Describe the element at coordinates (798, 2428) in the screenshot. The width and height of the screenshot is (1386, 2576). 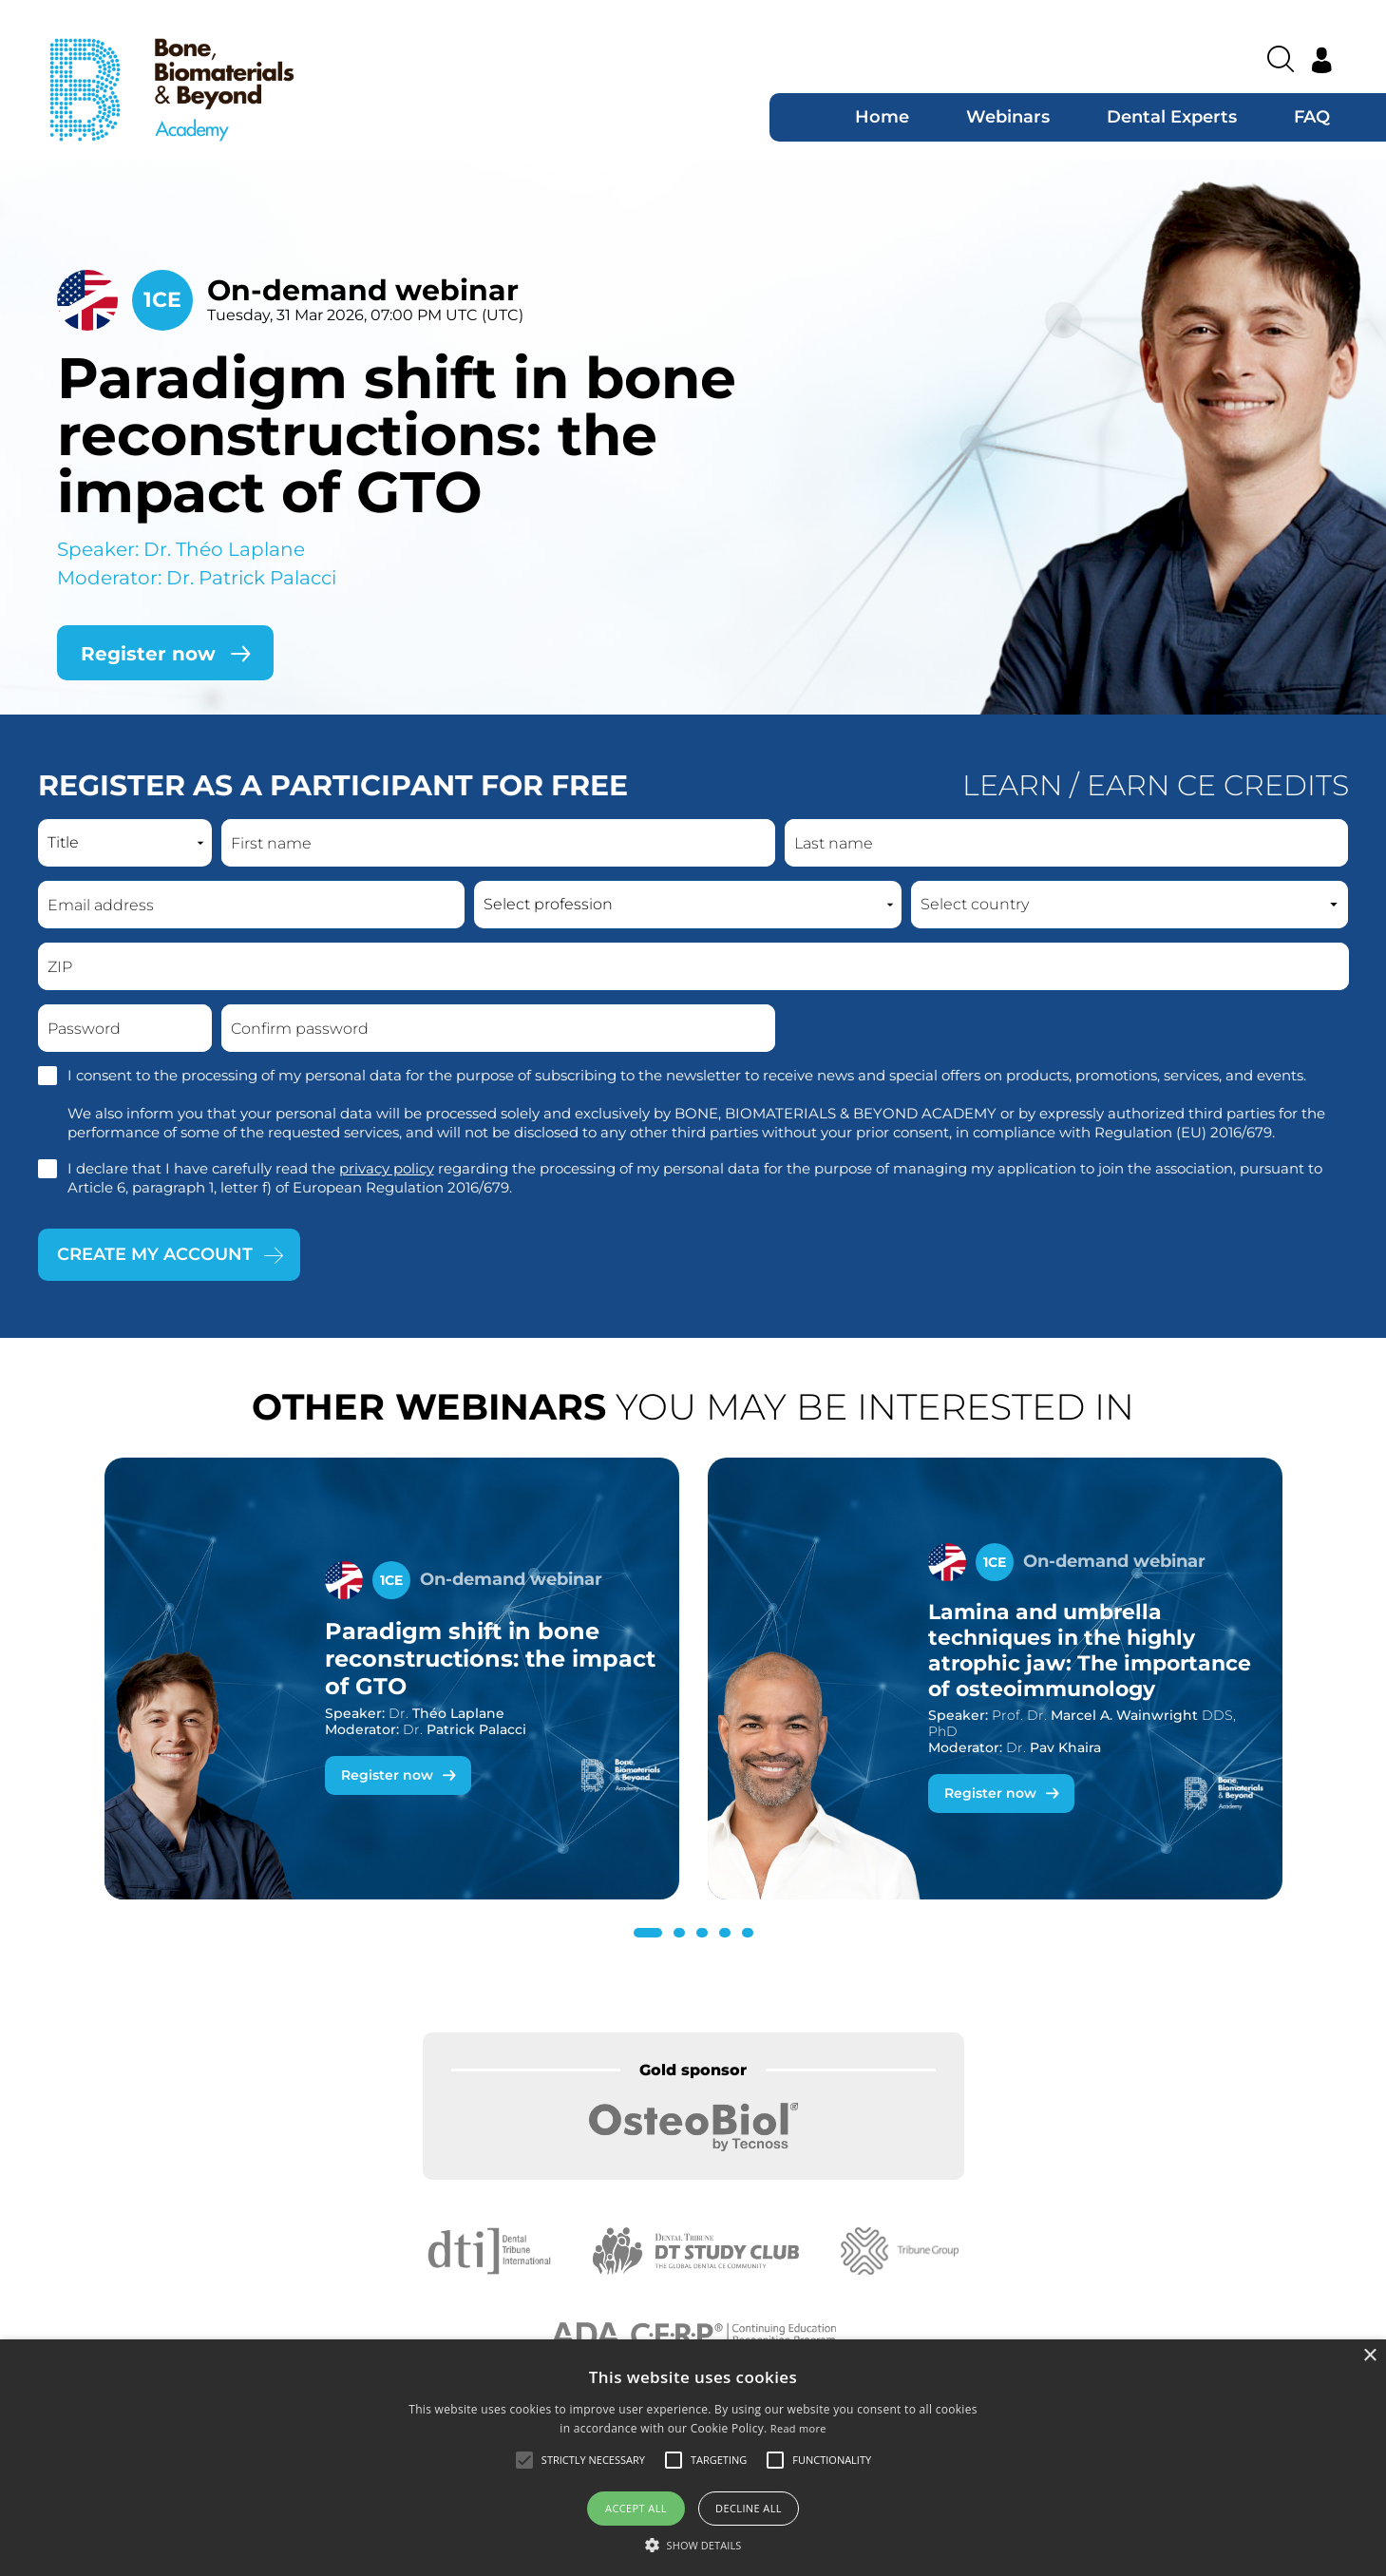
I see `Read more` at that location.